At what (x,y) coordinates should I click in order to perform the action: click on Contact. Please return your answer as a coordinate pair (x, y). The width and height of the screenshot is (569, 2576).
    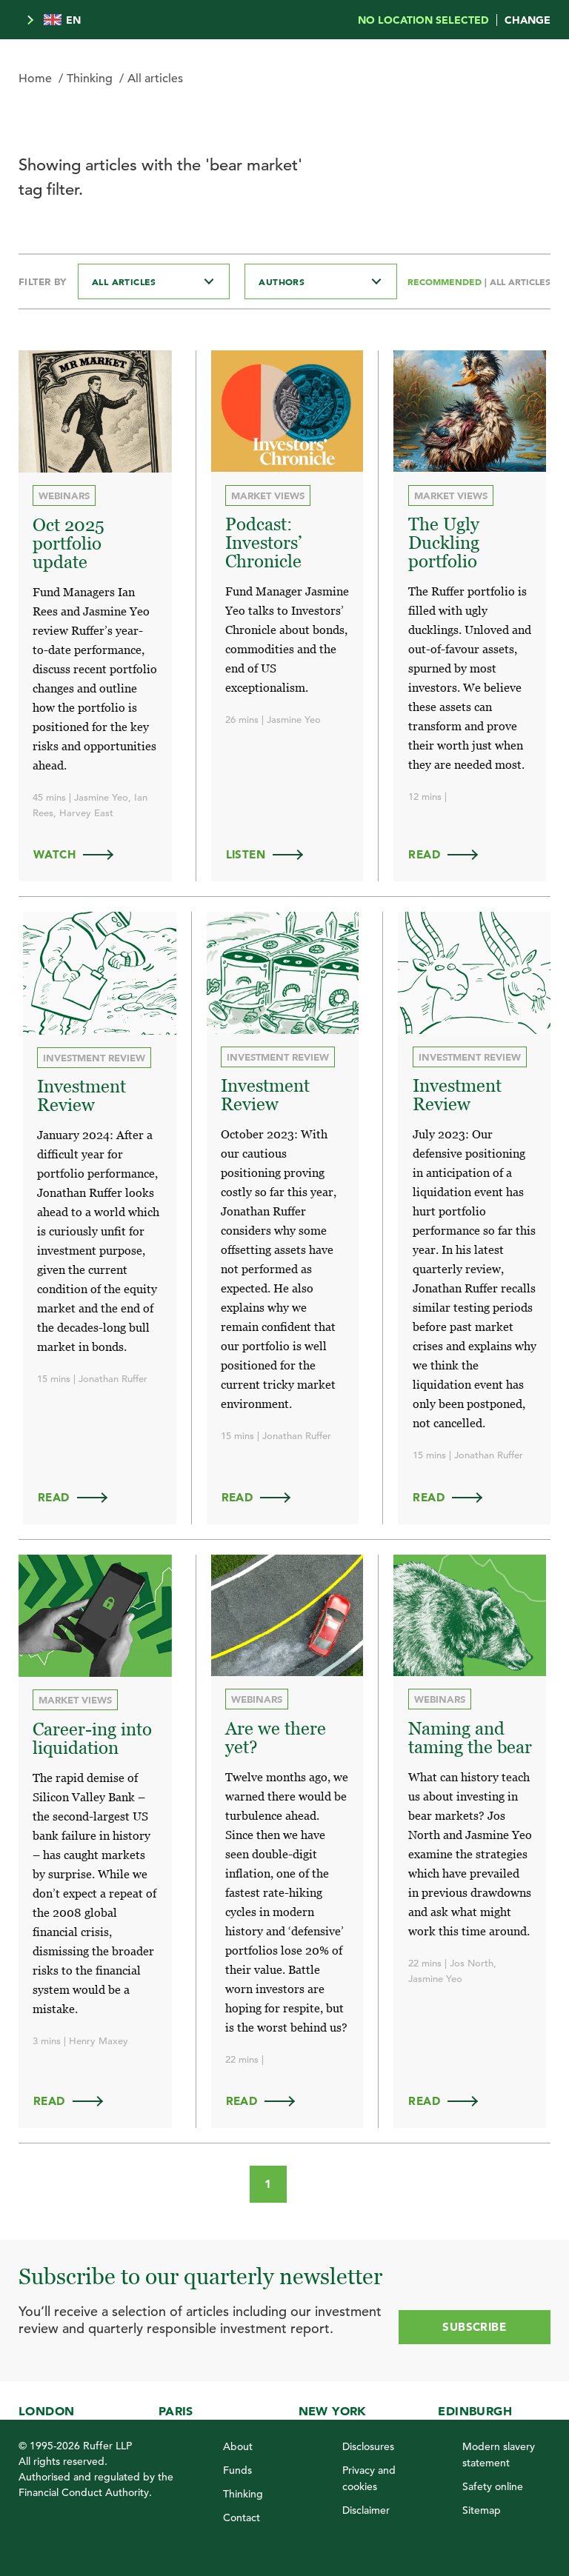
    Looking at the image, I should click on (241, 2517).